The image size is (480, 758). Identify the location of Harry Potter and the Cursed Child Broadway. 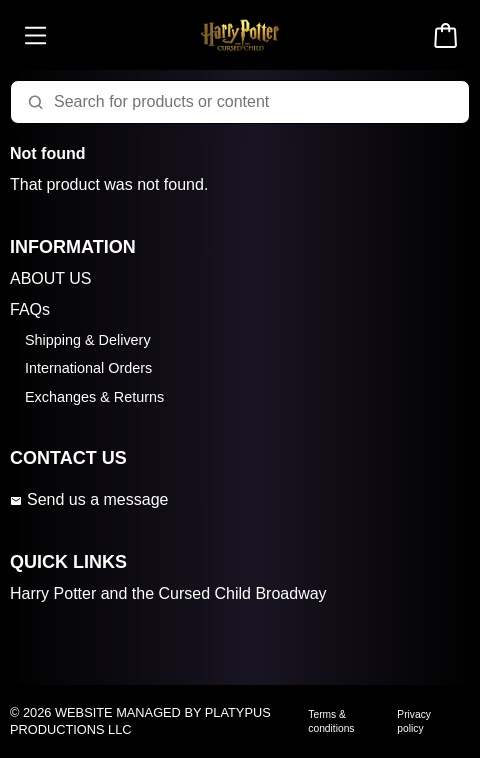
(168, 593).